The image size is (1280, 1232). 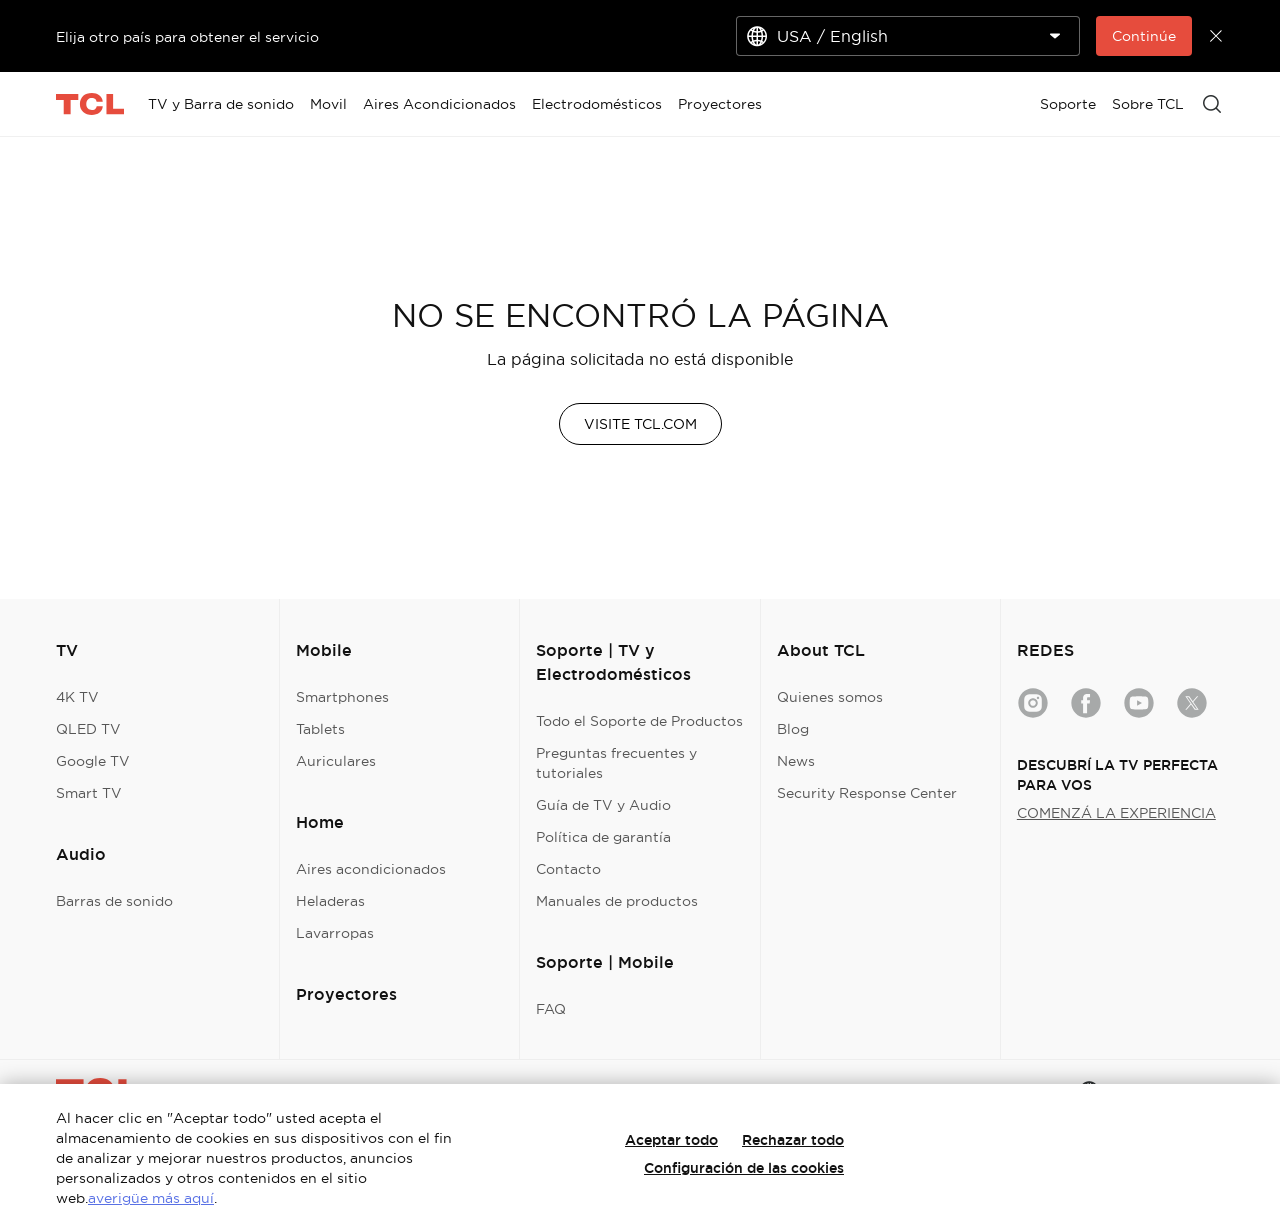 What do you see at coordinates (371, 869) in the screenshot?
I see `Aires acondicionados` at bounding box center [371, 869].